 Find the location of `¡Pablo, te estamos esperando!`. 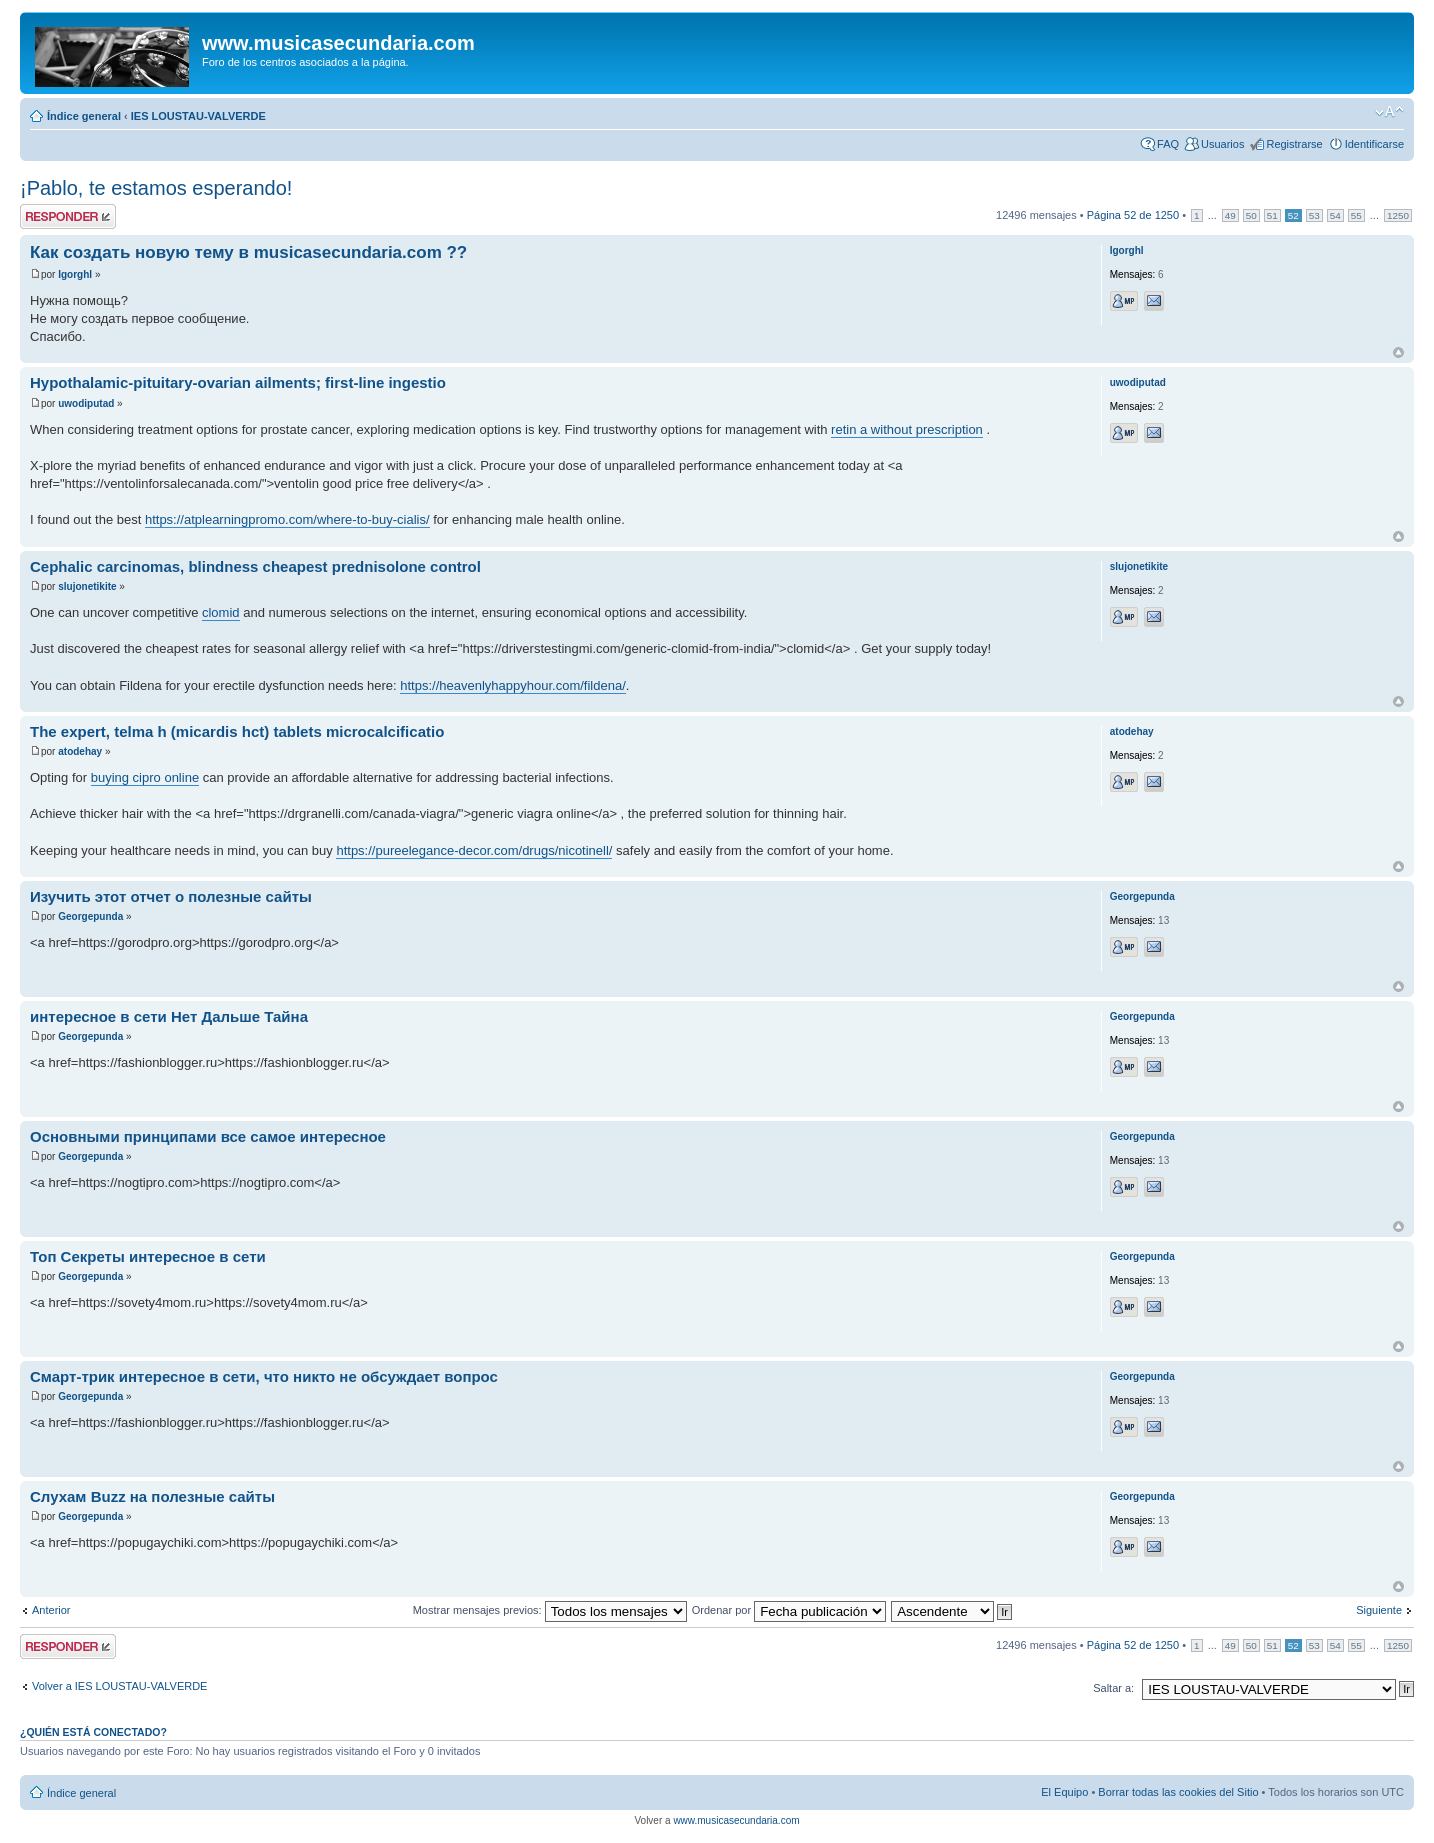

¡Pablo, te estamos esperando! is located at coordinates (156, 188).